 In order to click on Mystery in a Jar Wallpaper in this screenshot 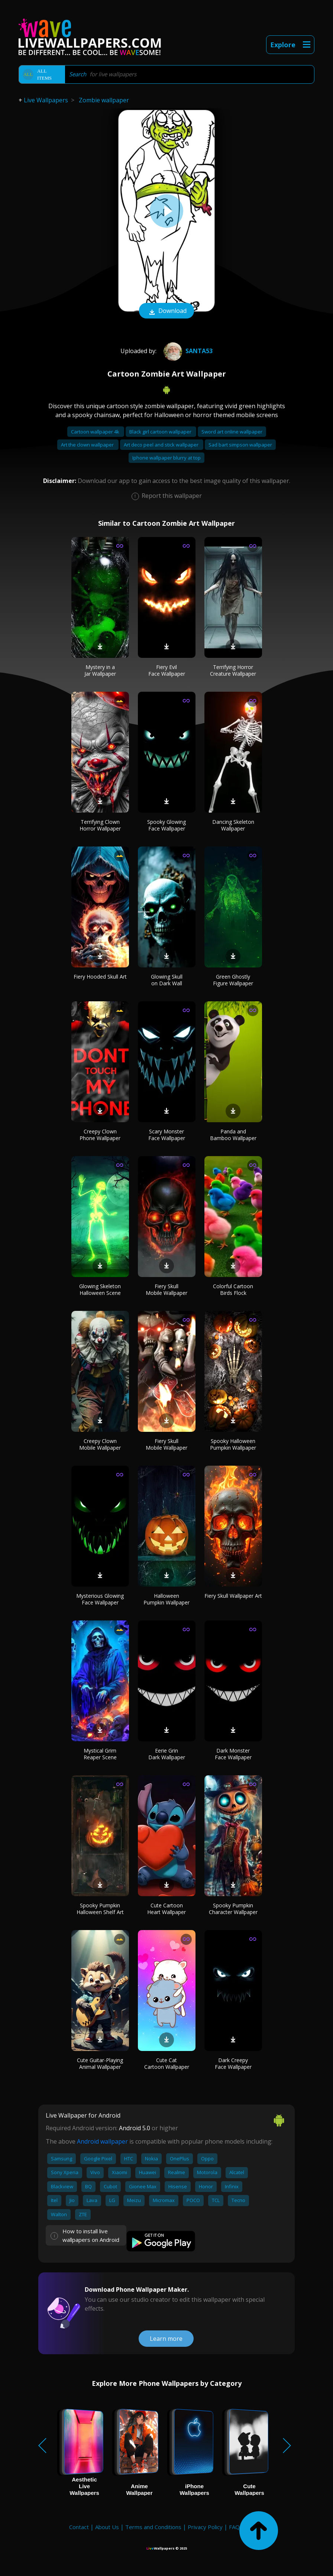, I will do `click(100, 670)`.